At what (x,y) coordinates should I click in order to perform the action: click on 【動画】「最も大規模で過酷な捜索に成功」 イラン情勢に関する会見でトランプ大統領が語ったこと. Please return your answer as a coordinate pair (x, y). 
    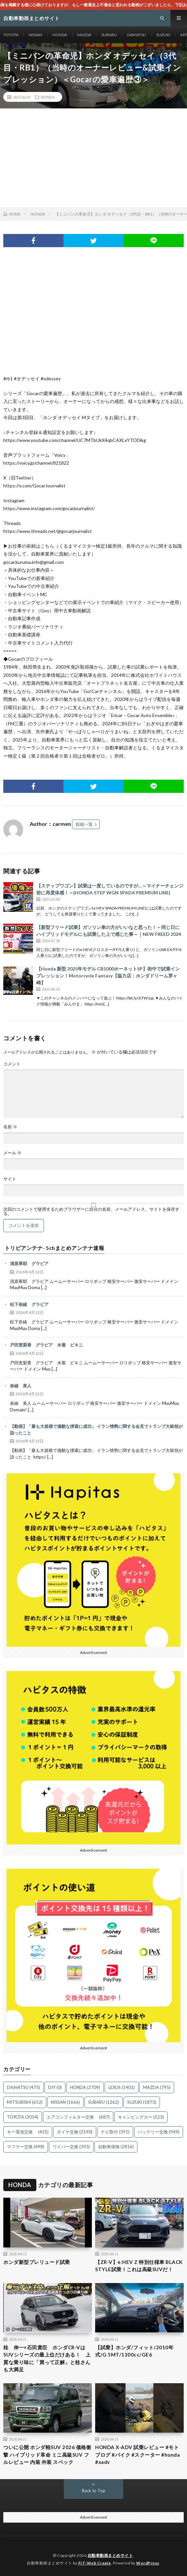
    Looking at the image, I should click on (96, 1429).